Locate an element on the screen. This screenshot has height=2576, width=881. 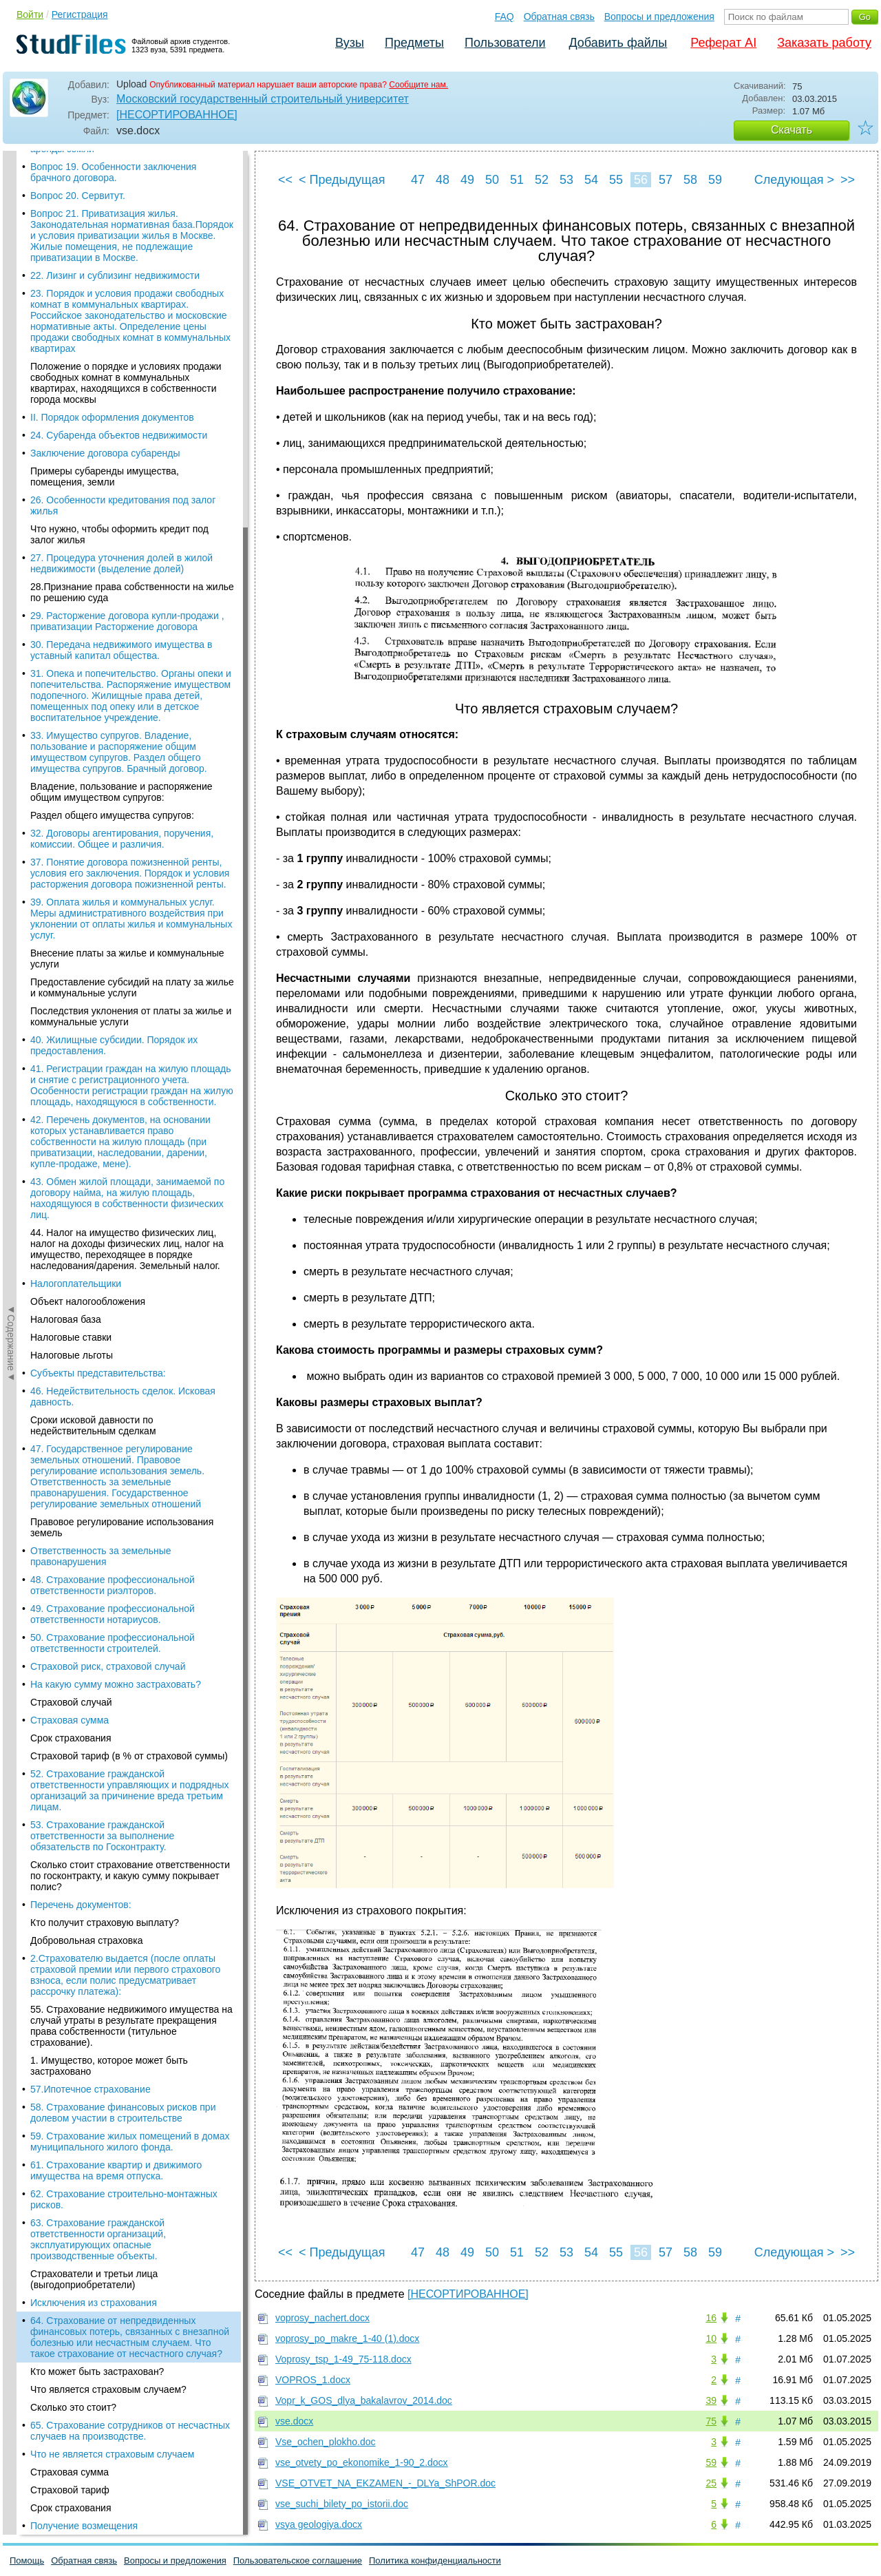
51 is located at coordinates (517, 180).